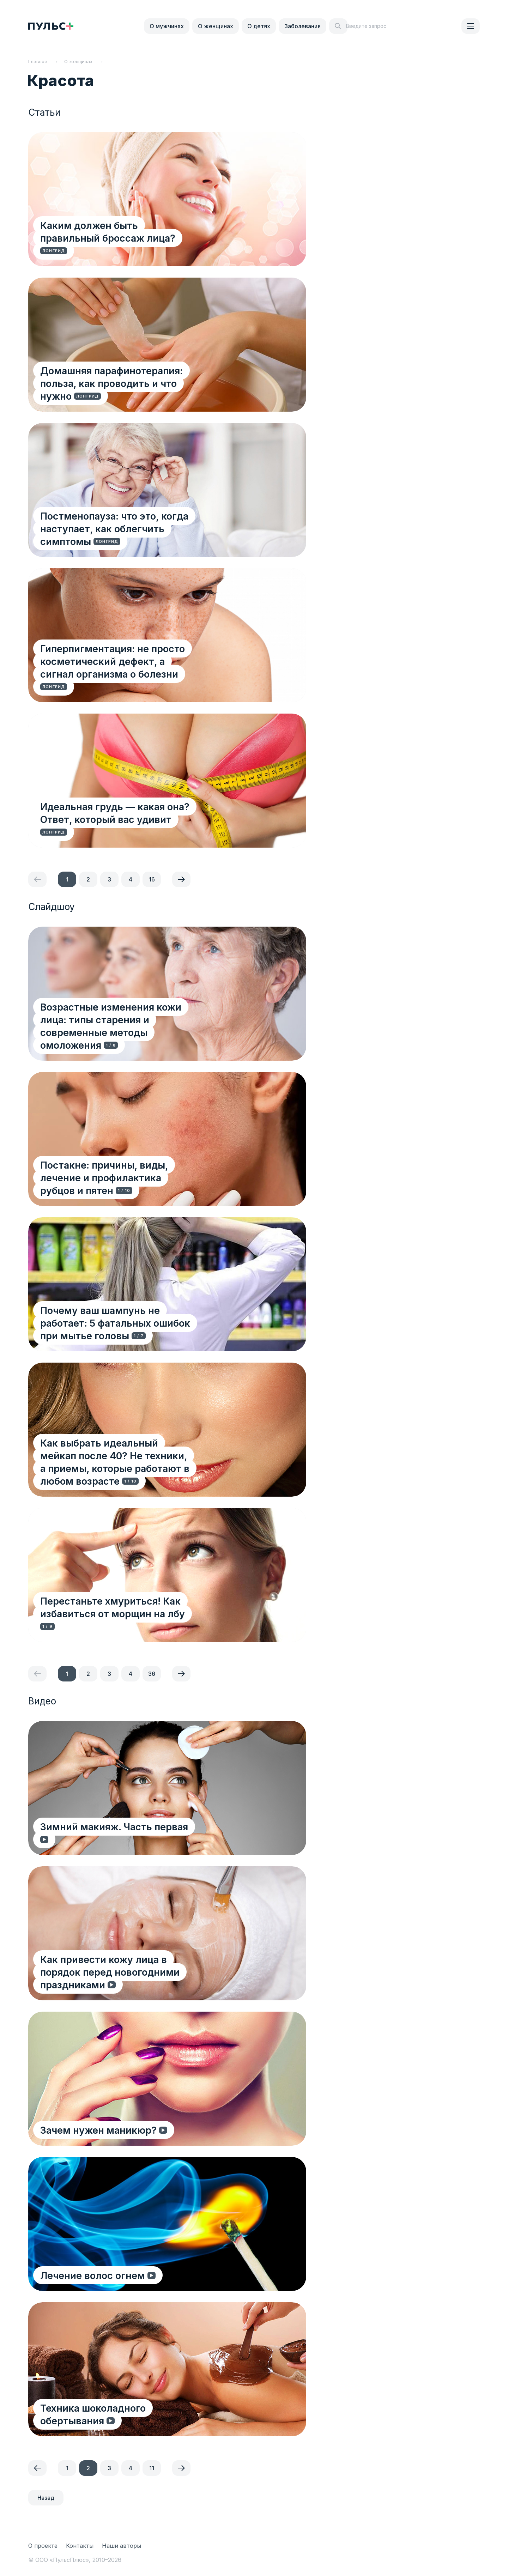 The height and width of the screenshot is (2576, 508). I want to click on Каким должен быть правильный броссаж лица?, so click(144, 243).